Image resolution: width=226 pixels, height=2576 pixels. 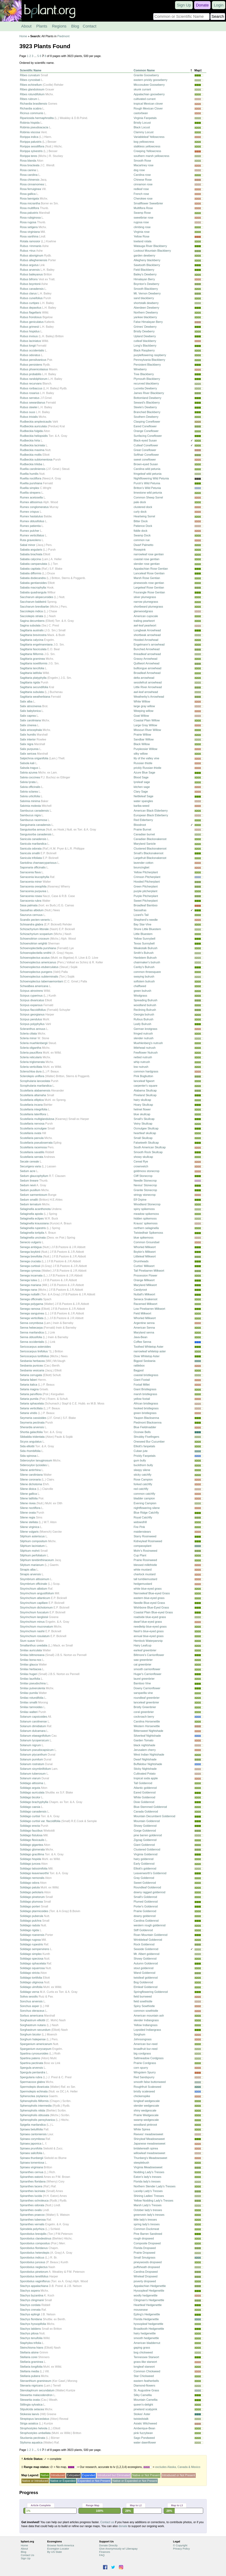 I want to click on Sisymbrium officinale, so click(x=40, y=1583).